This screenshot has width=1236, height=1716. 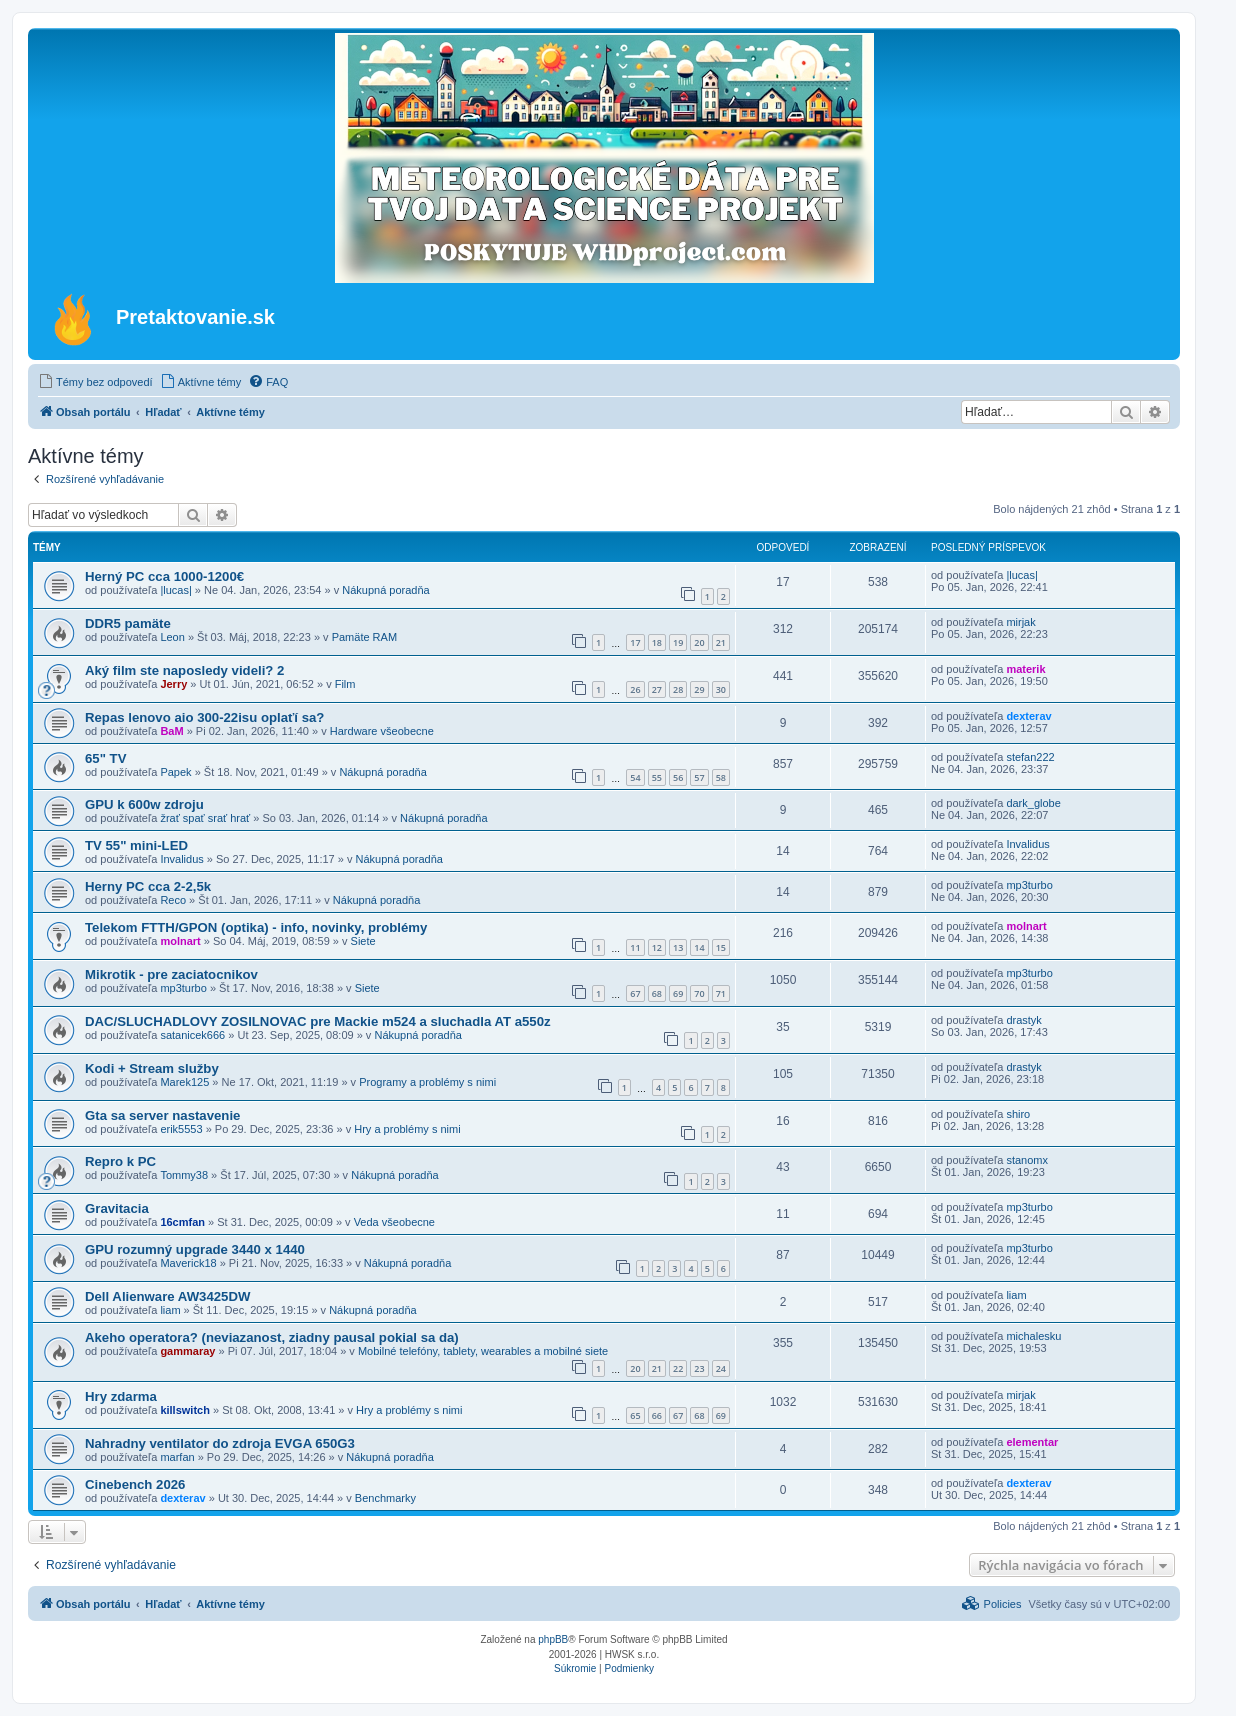 I want to click on Gta sa server nastavenie, so click(x=162, y=1115).